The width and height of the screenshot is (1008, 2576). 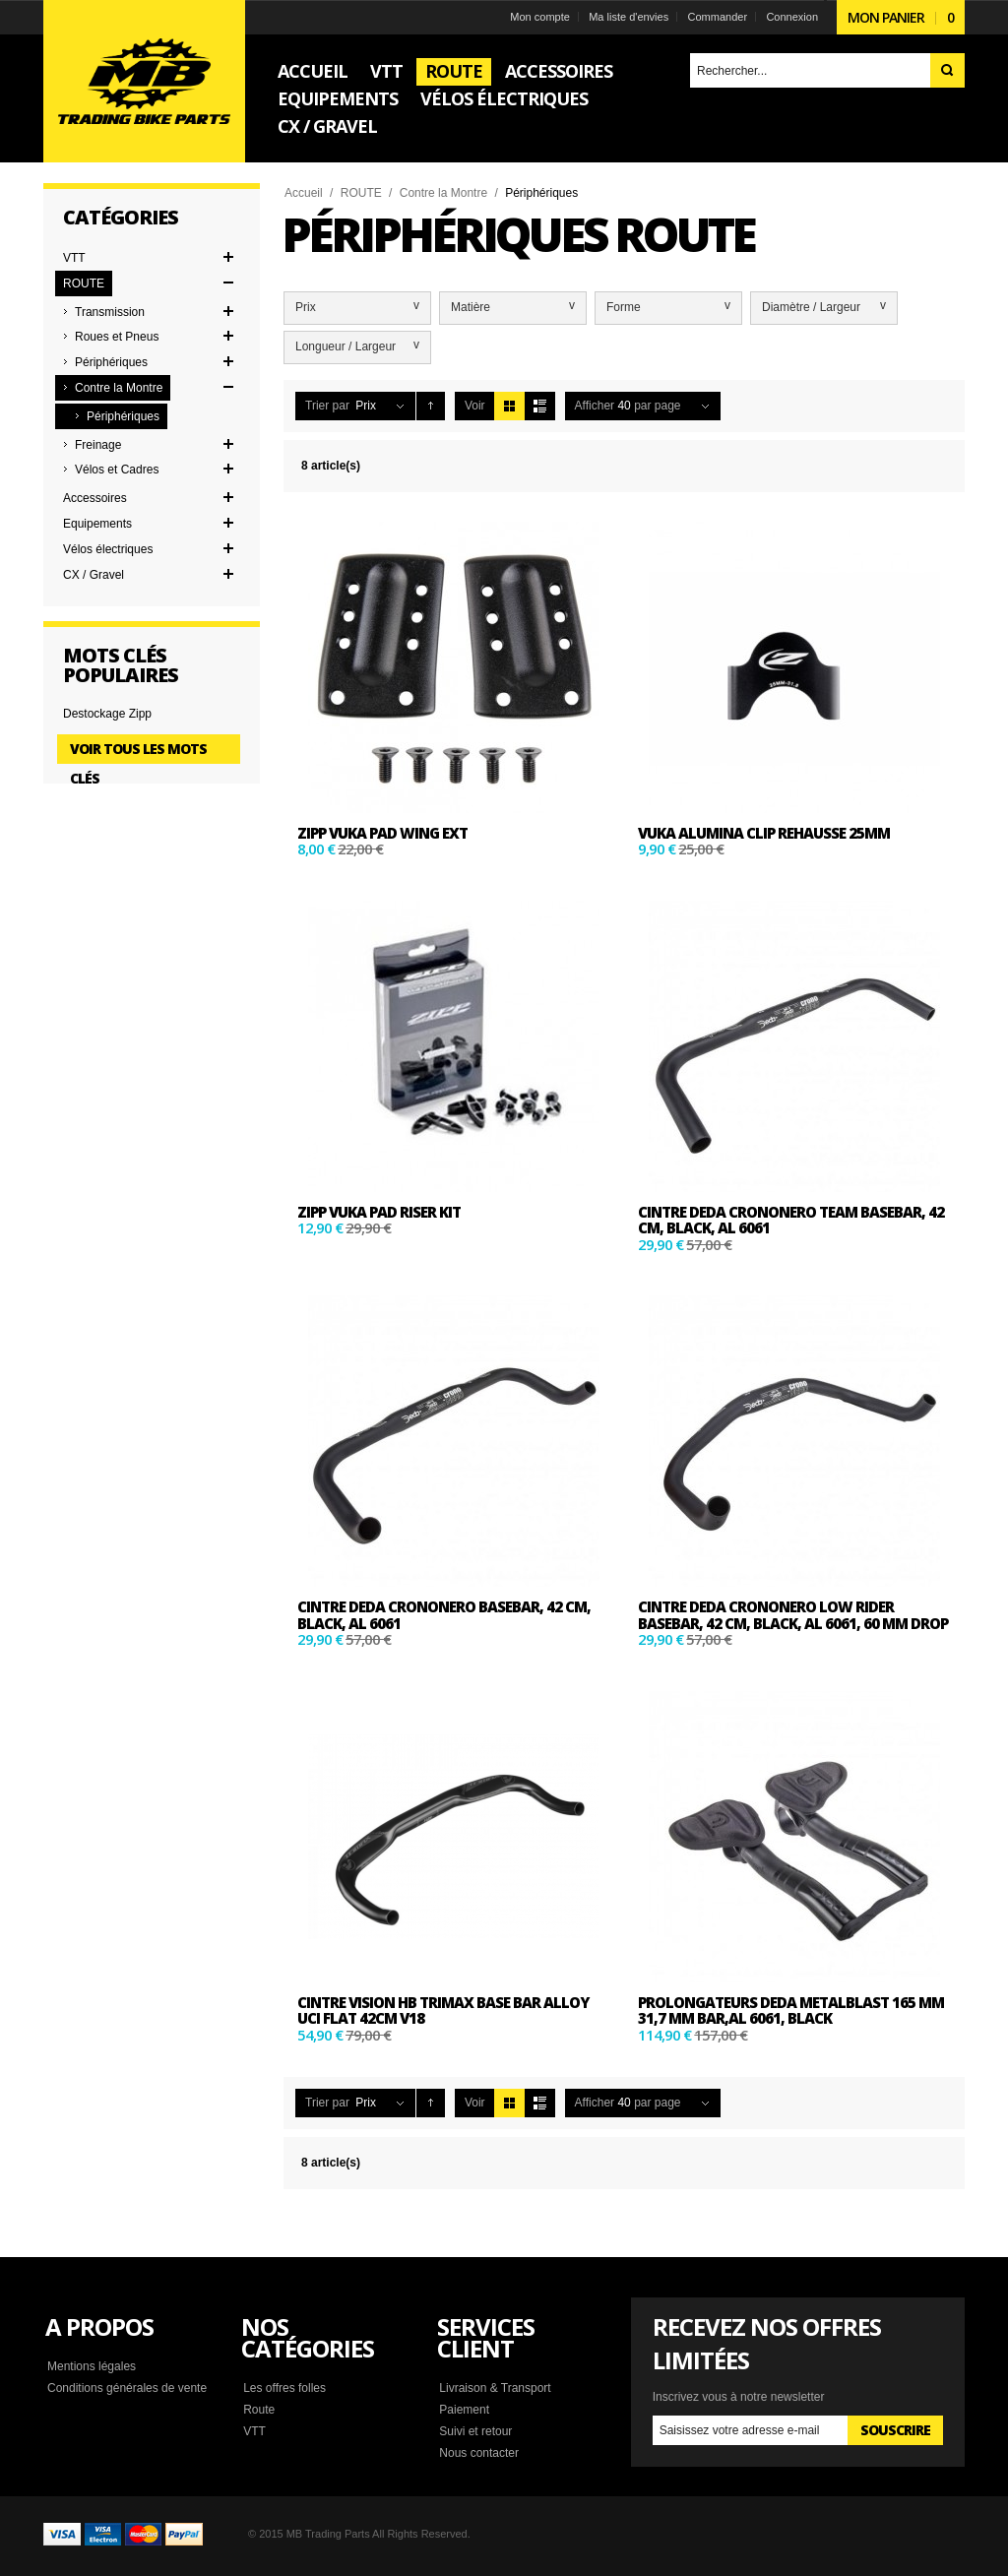 What do you see at coordinates (444, 1615) in the screenshot?
I see `CINTRE DEDA CRONONERO basebar, 42 cm, BLACK, AL 6061` at bounding box center [444, 1615].